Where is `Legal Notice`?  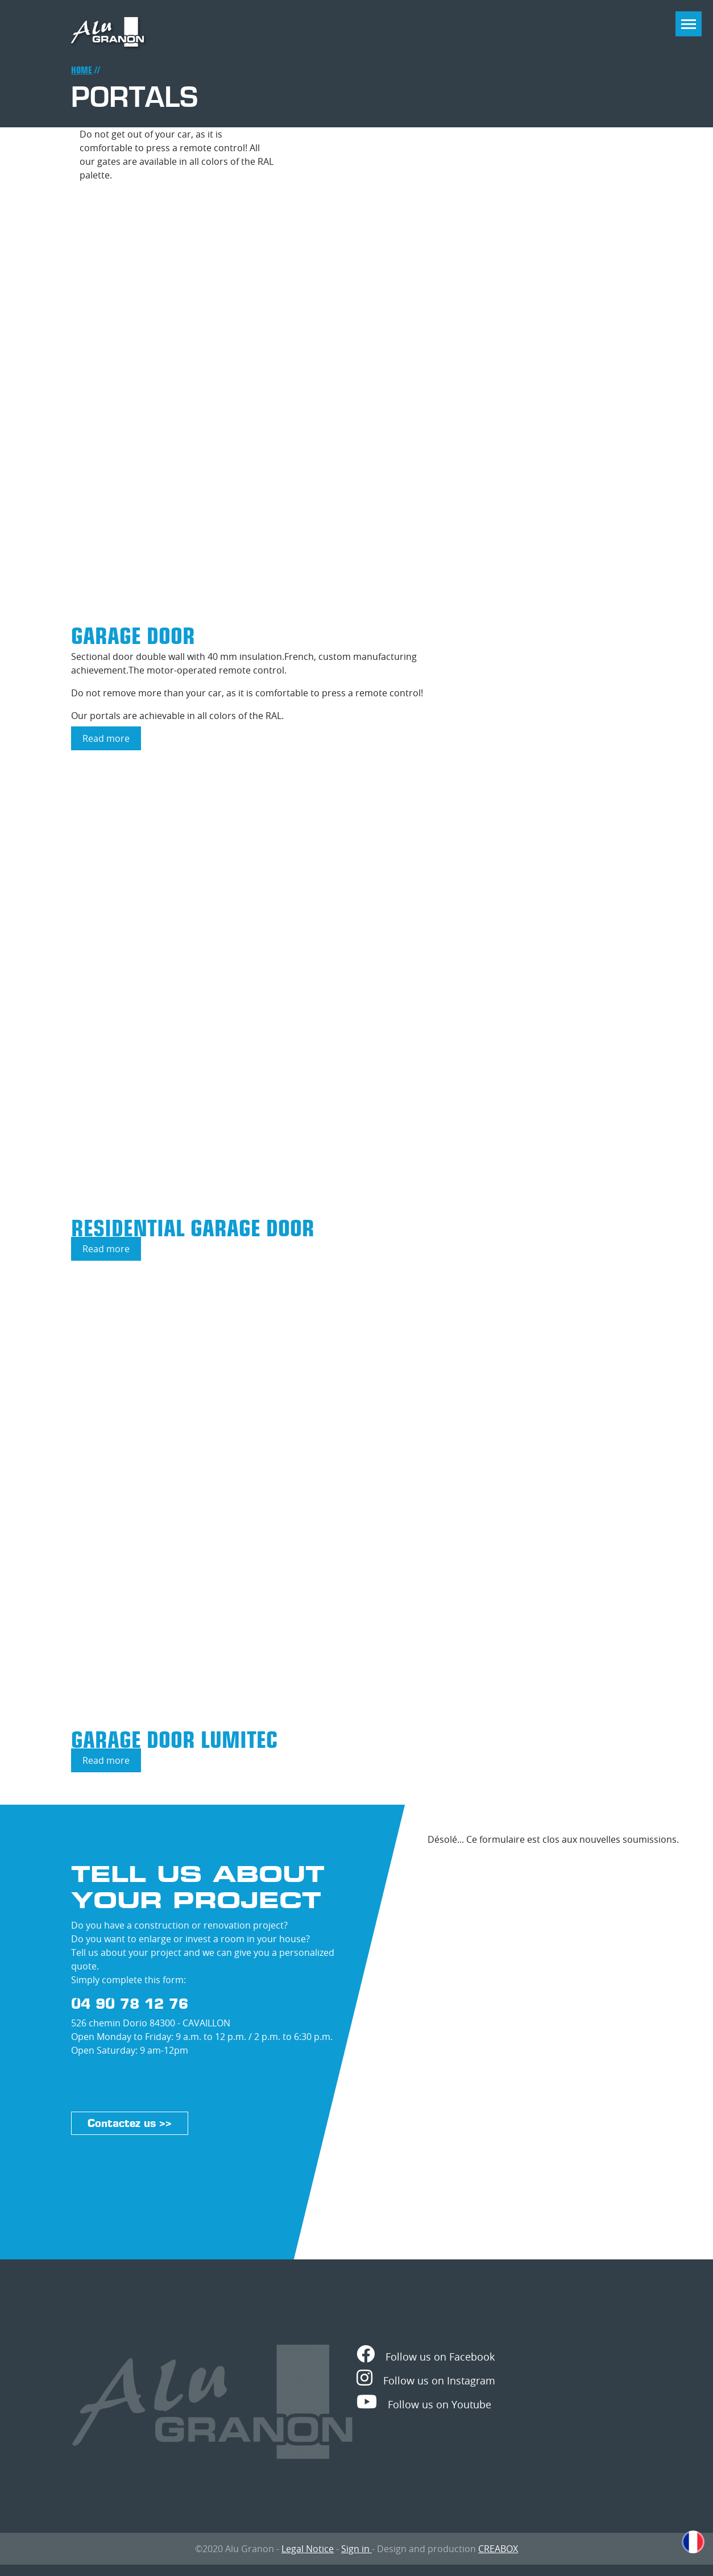
Legal Notice is located at coordinates (307, 2548).